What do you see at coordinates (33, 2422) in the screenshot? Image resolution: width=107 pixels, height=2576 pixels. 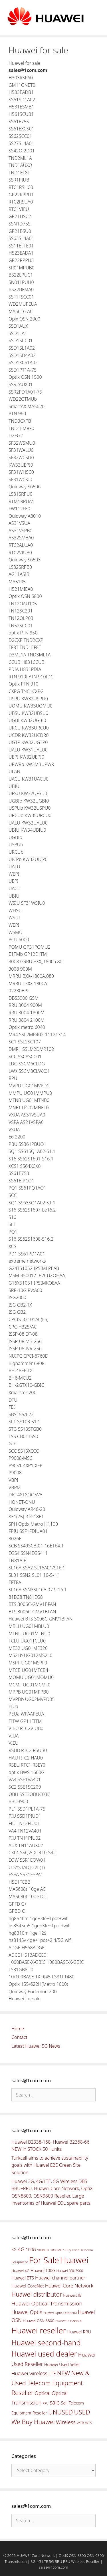 I see `We Buy Huawei [We Buy Huawei (135 items)]` at bounding box center [33, 2422].